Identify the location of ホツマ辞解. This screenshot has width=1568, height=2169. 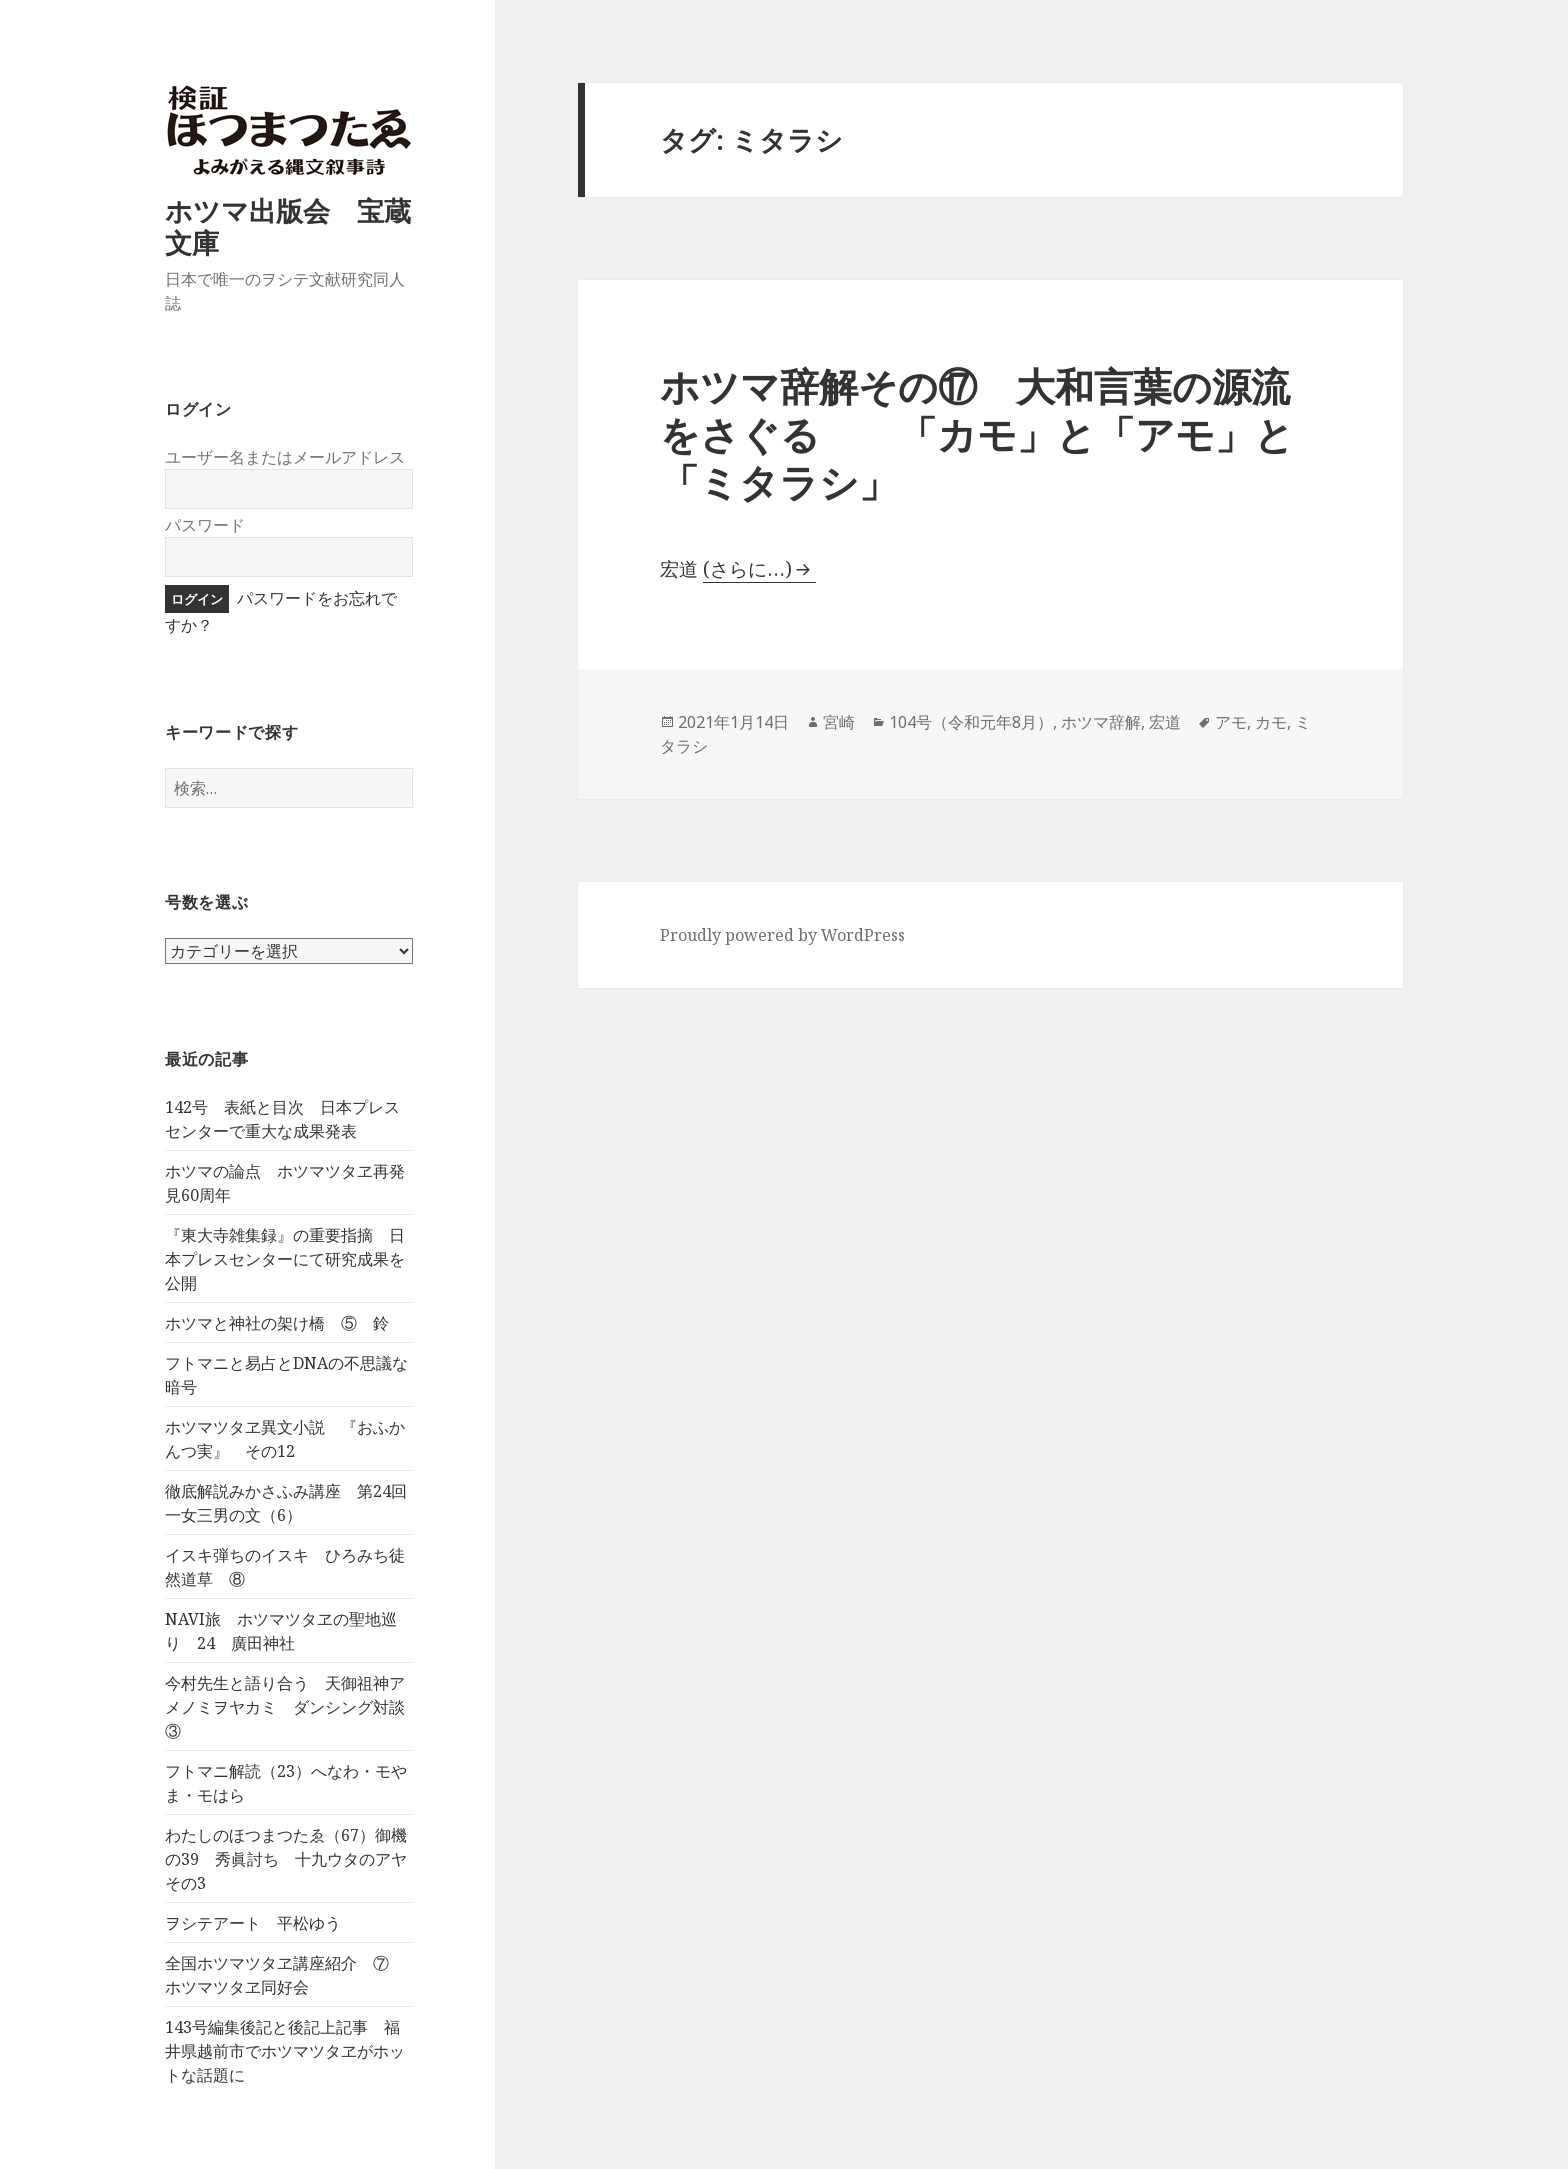
(1101, 722).